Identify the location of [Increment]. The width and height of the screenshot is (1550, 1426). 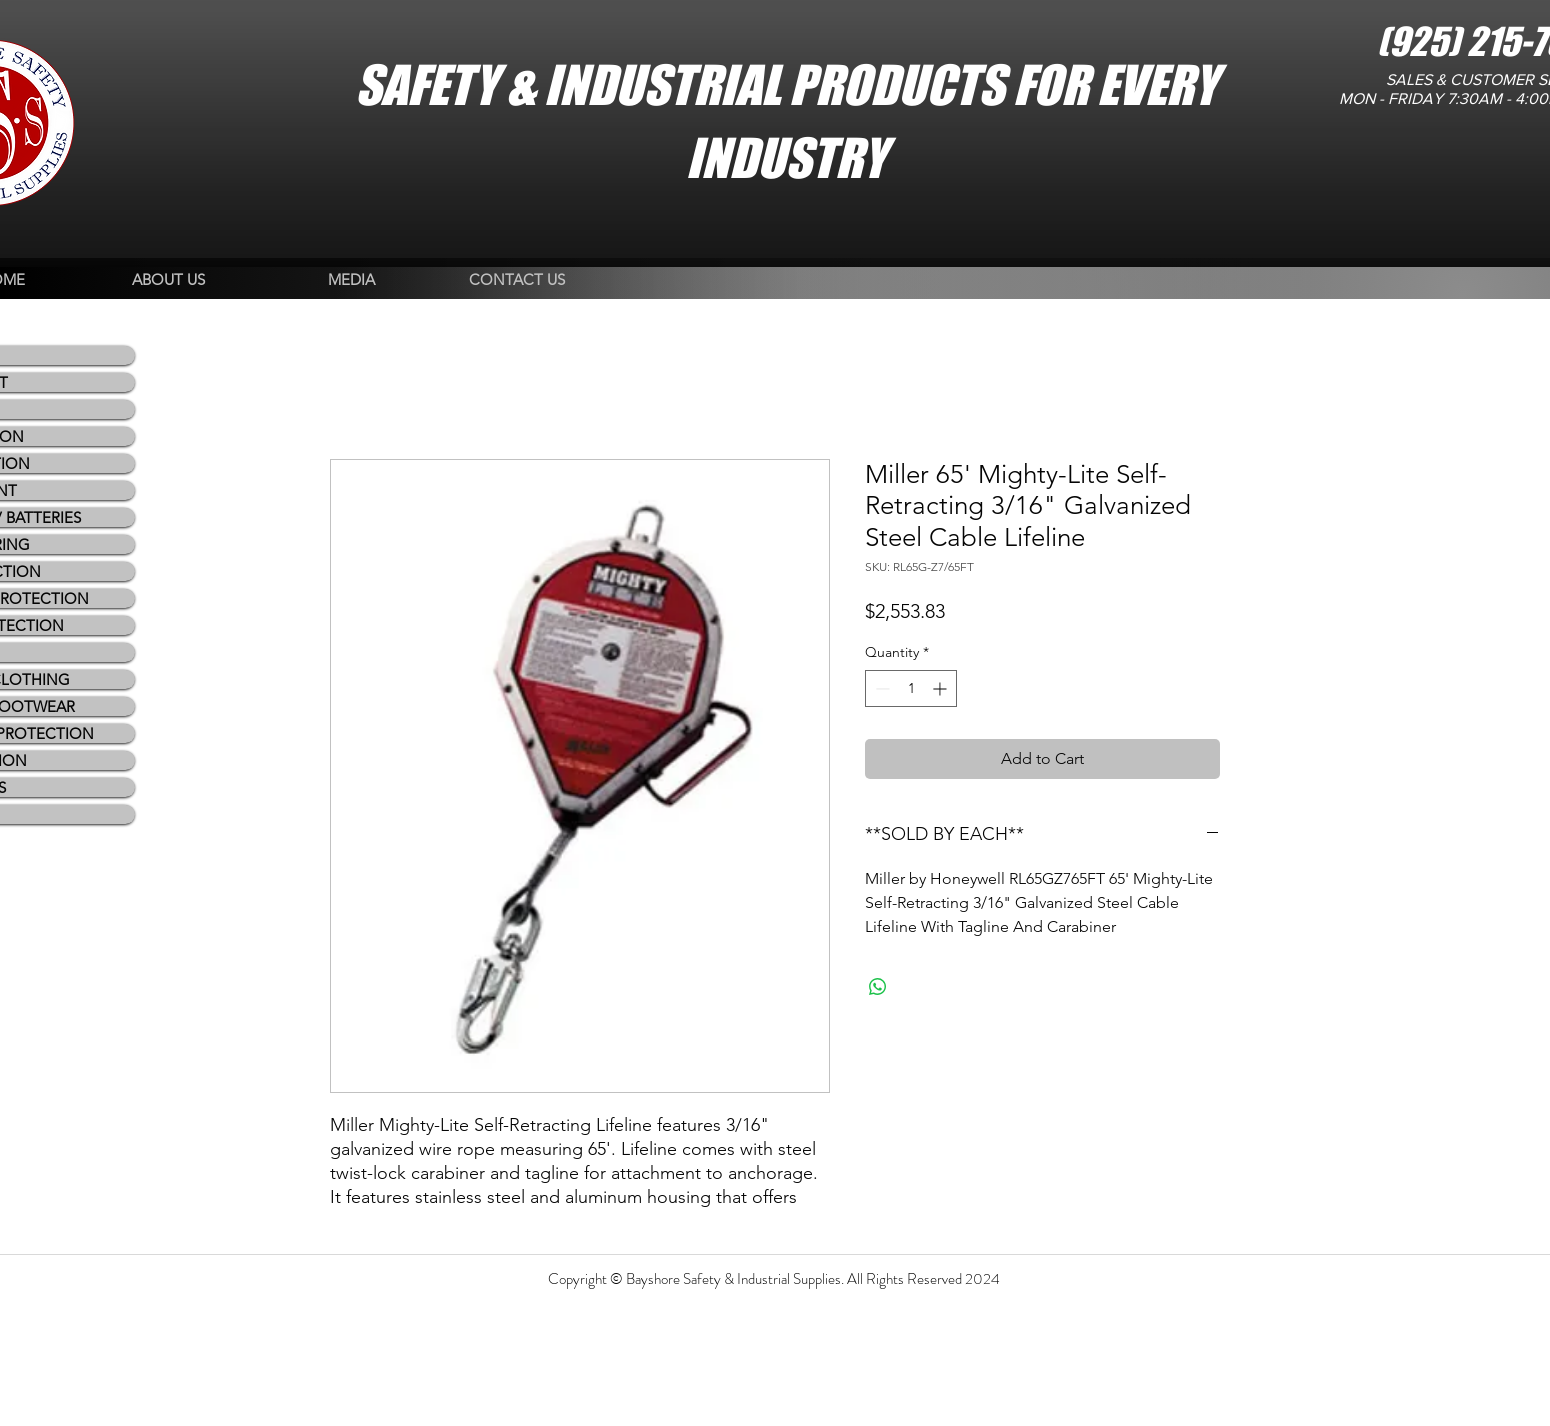
(941, 688).